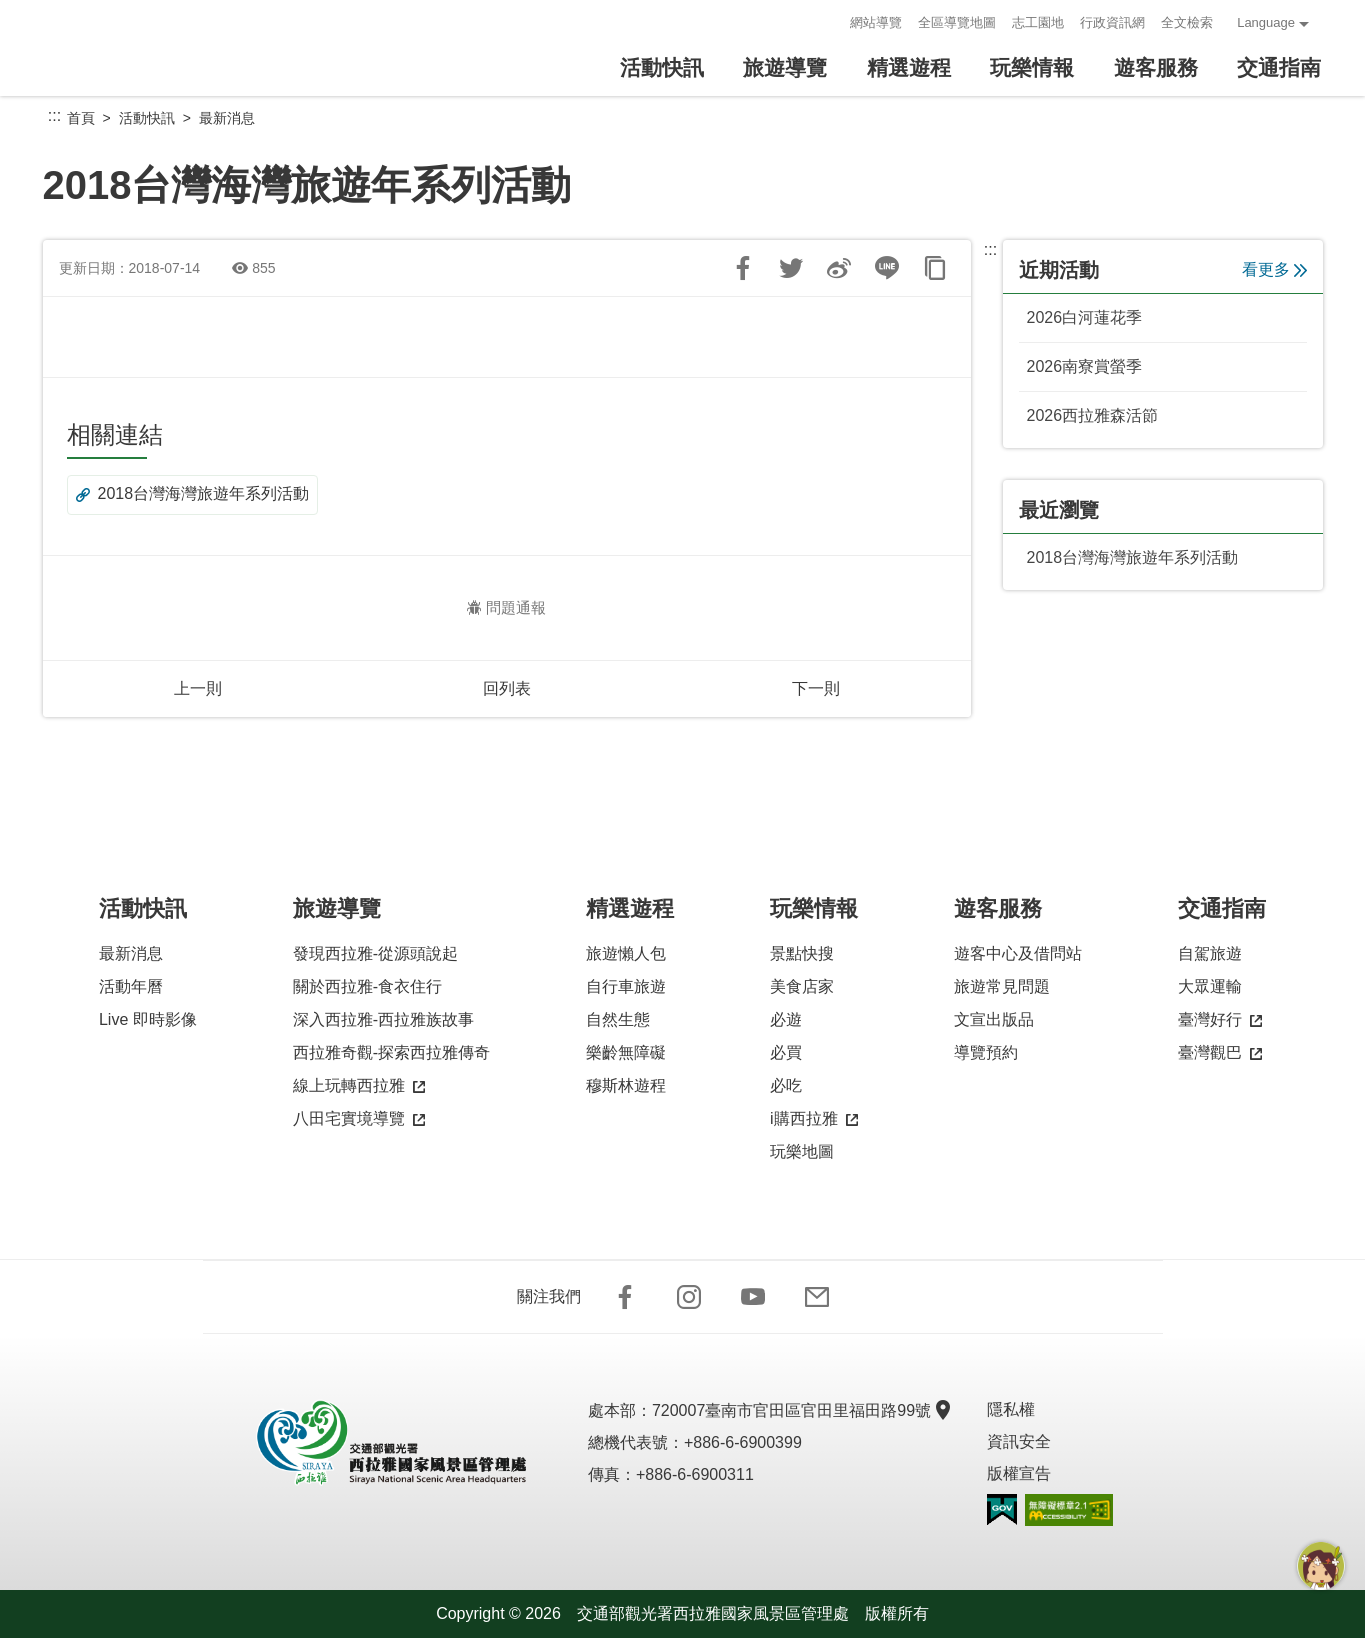 The height and width of the screenshot is (1638, 1365). What do you see at coordinates (367, 986) in the screenshot?
I see `關於西拉雅-食衣住行` at bounding box center [367, 986].